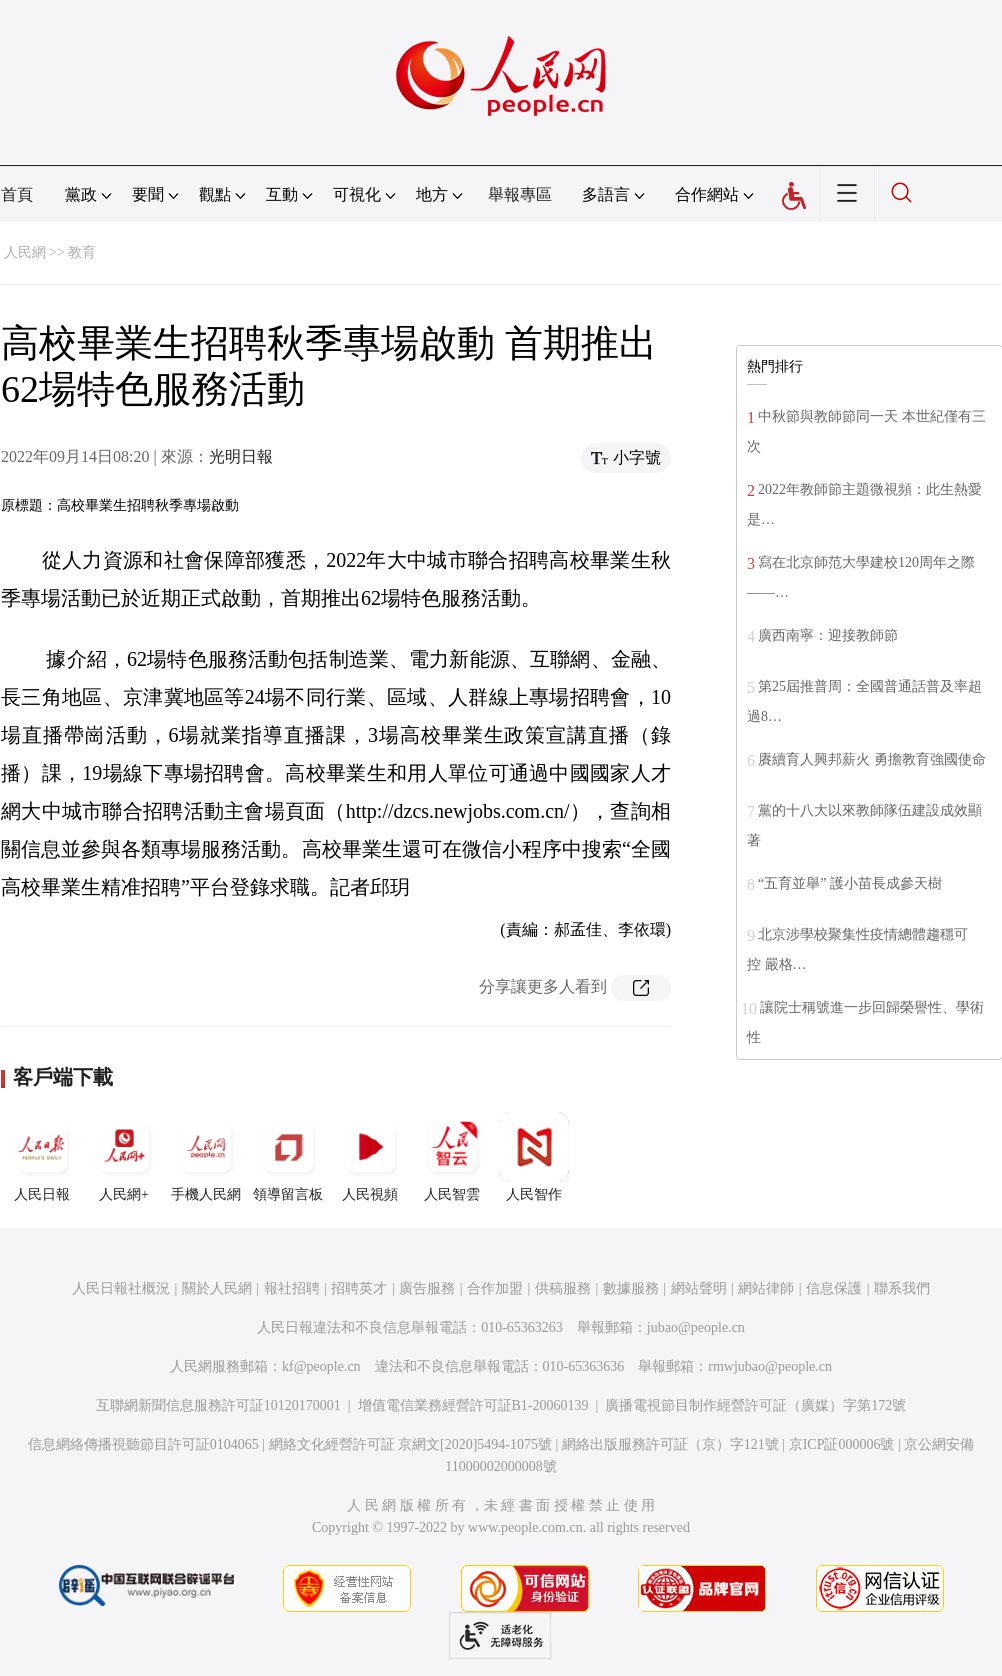 The width and height of the screenshot is (1002, 1676). What do you see at coordinates (218, 1405) in the screenshot?
I see `互聯網新聞信息服務許可証10120170001` at bounding box center [218, 1405].